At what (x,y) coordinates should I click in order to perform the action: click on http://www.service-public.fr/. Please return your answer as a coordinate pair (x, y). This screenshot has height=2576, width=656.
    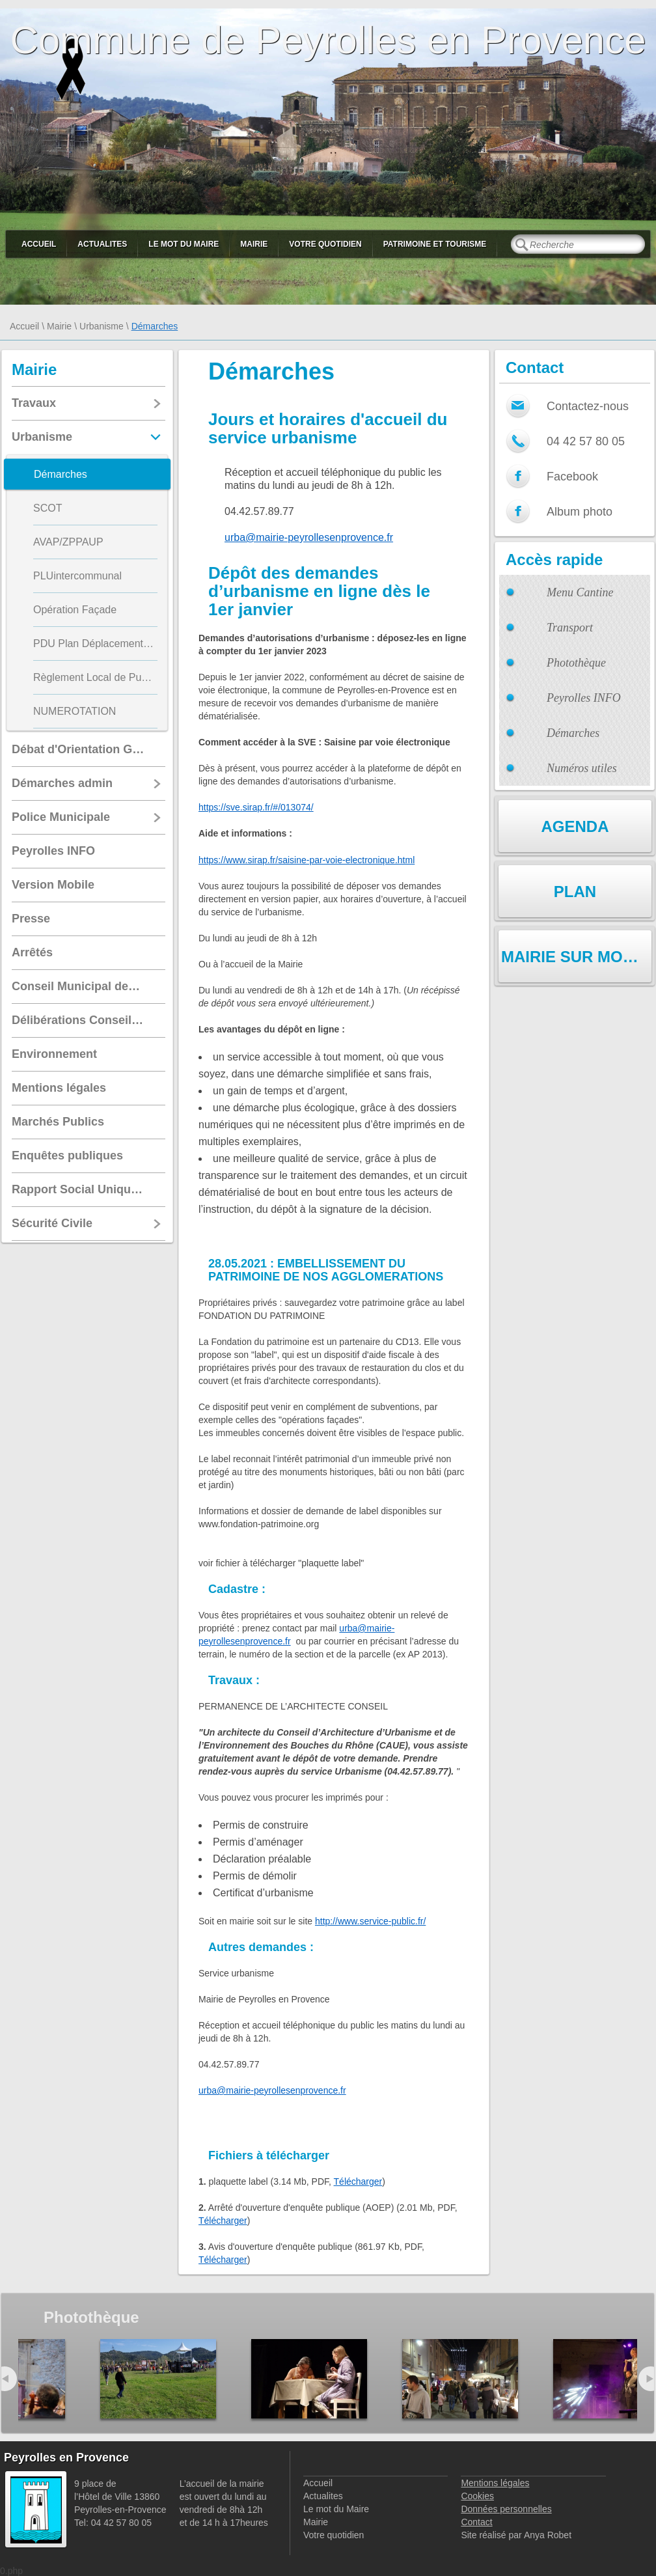
    Looking at the image, I should click on (370, 1921).